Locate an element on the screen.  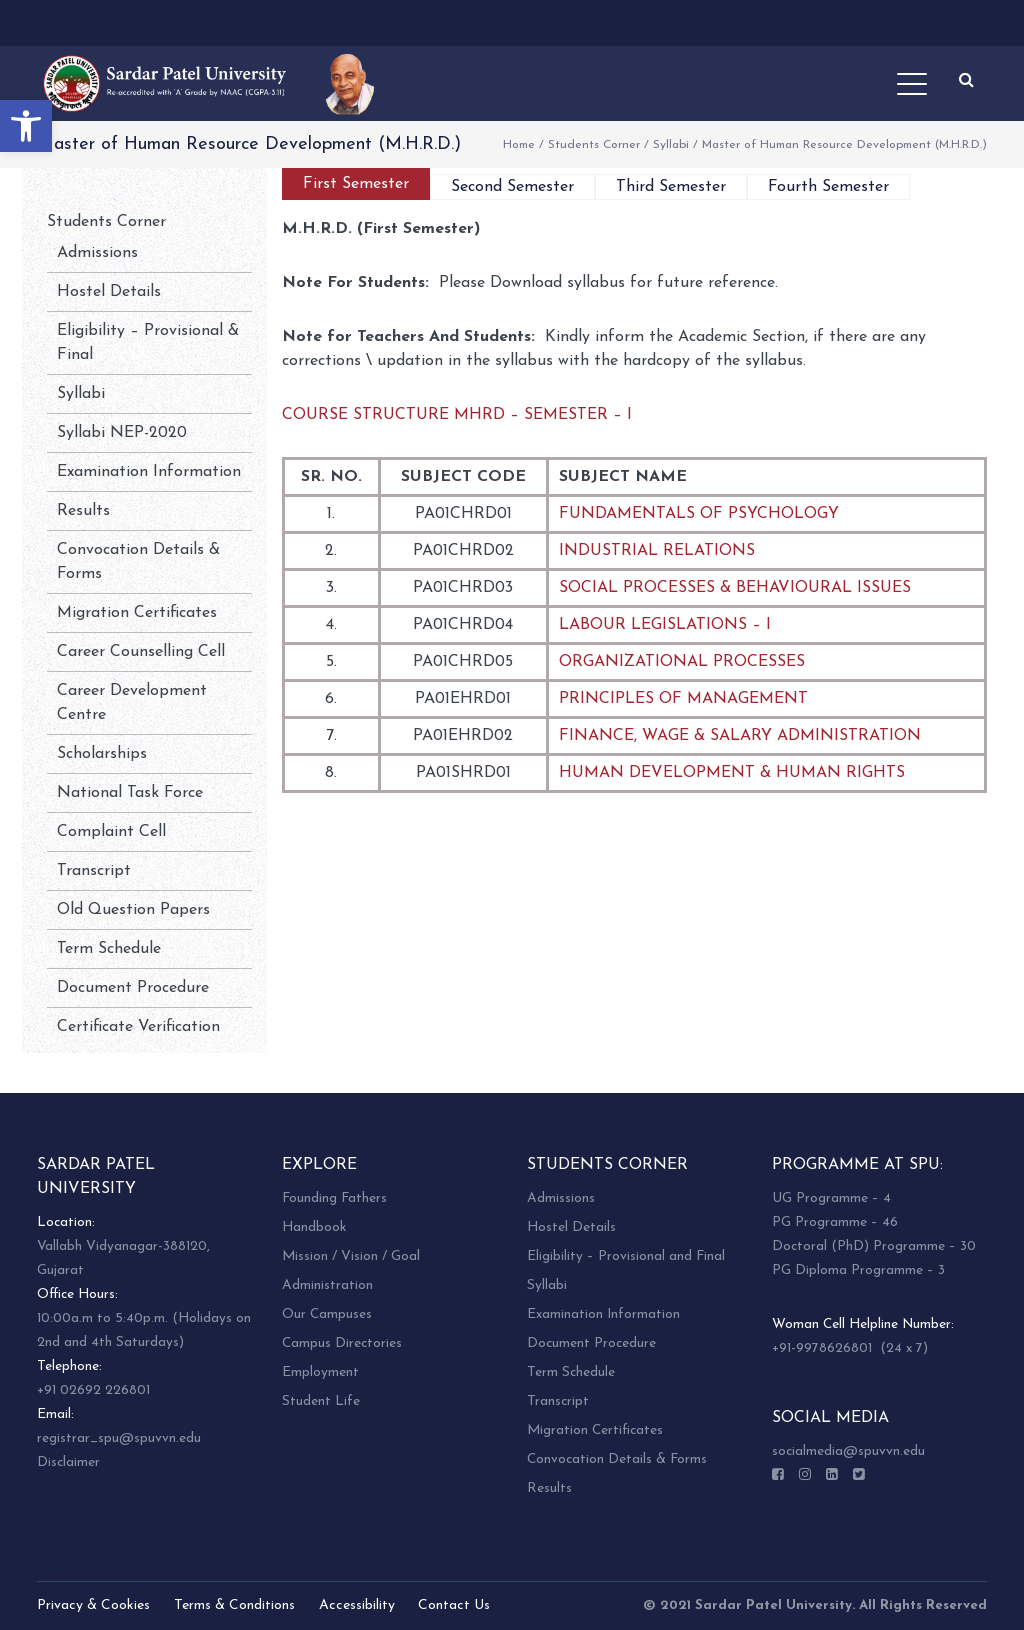
Accessibility is located at coordinates (357, 1605).